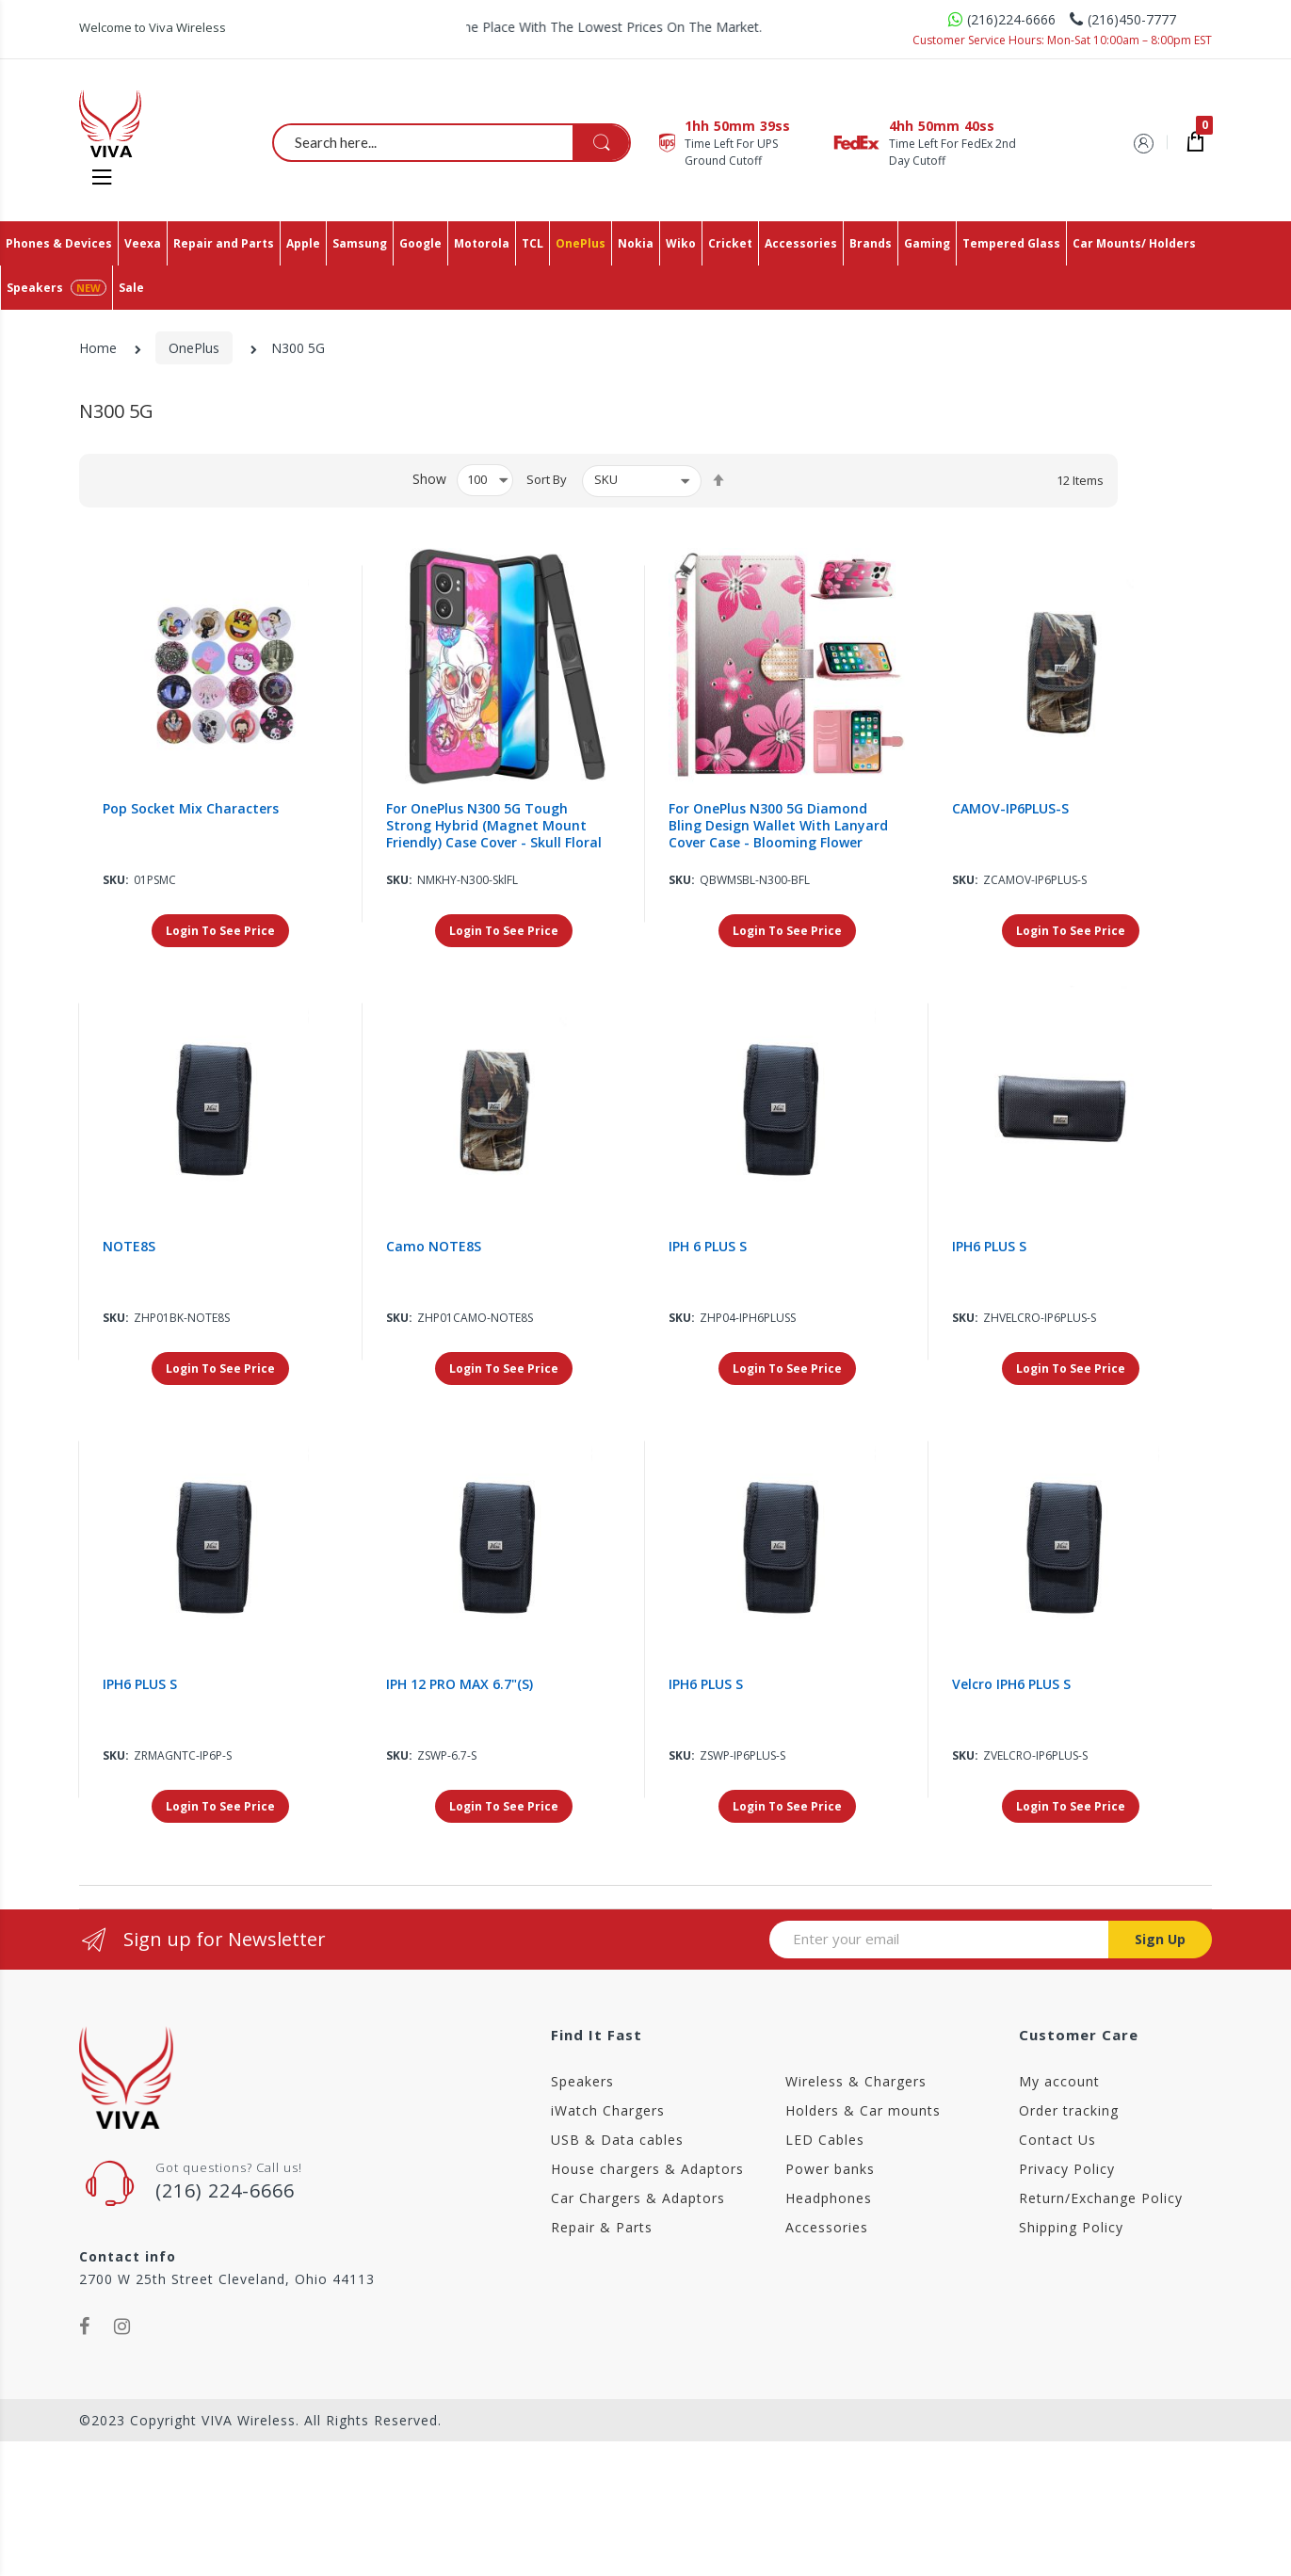 The height and width of the screenshot is (2576, 1291). I want to click on IPH 6 PLUS S, so click(708, 1246).